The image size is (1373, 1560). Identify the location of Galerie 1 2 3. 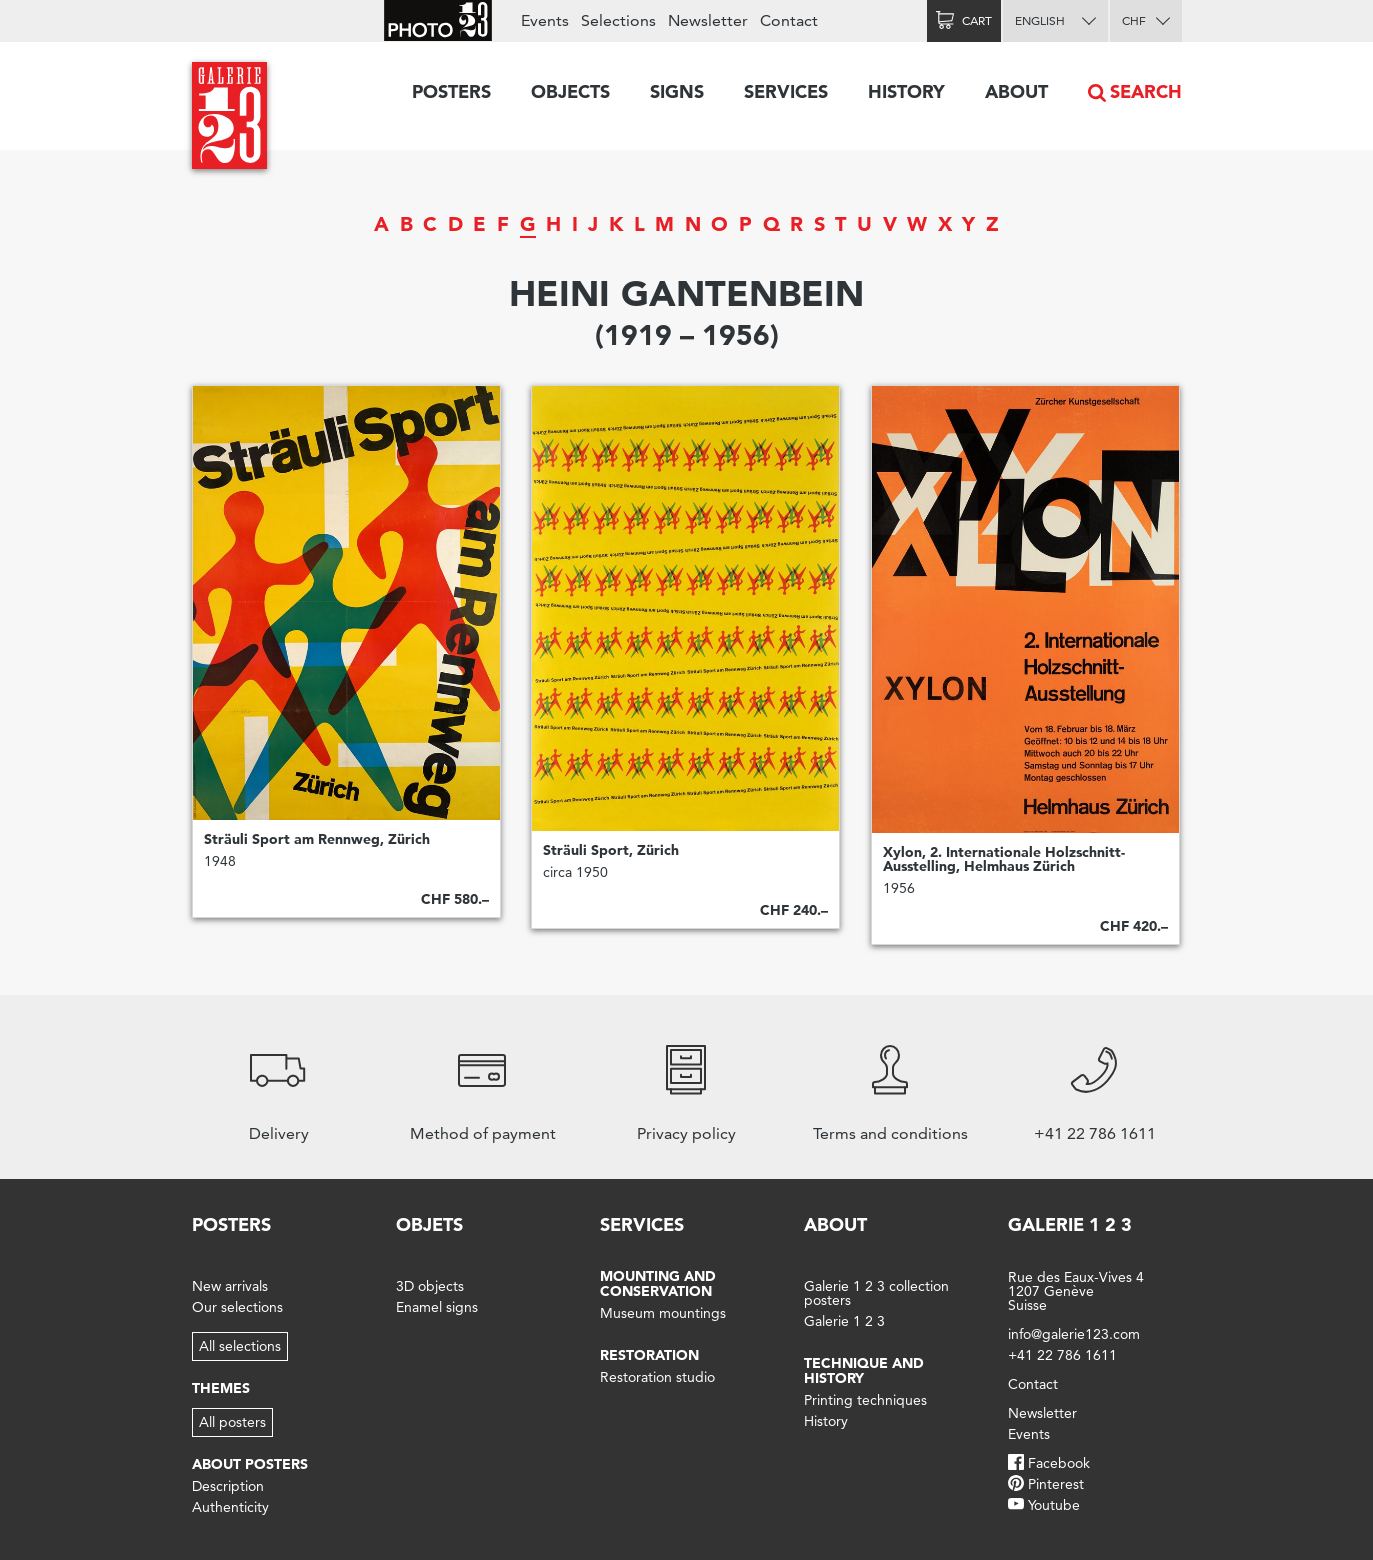
(844, 1321).